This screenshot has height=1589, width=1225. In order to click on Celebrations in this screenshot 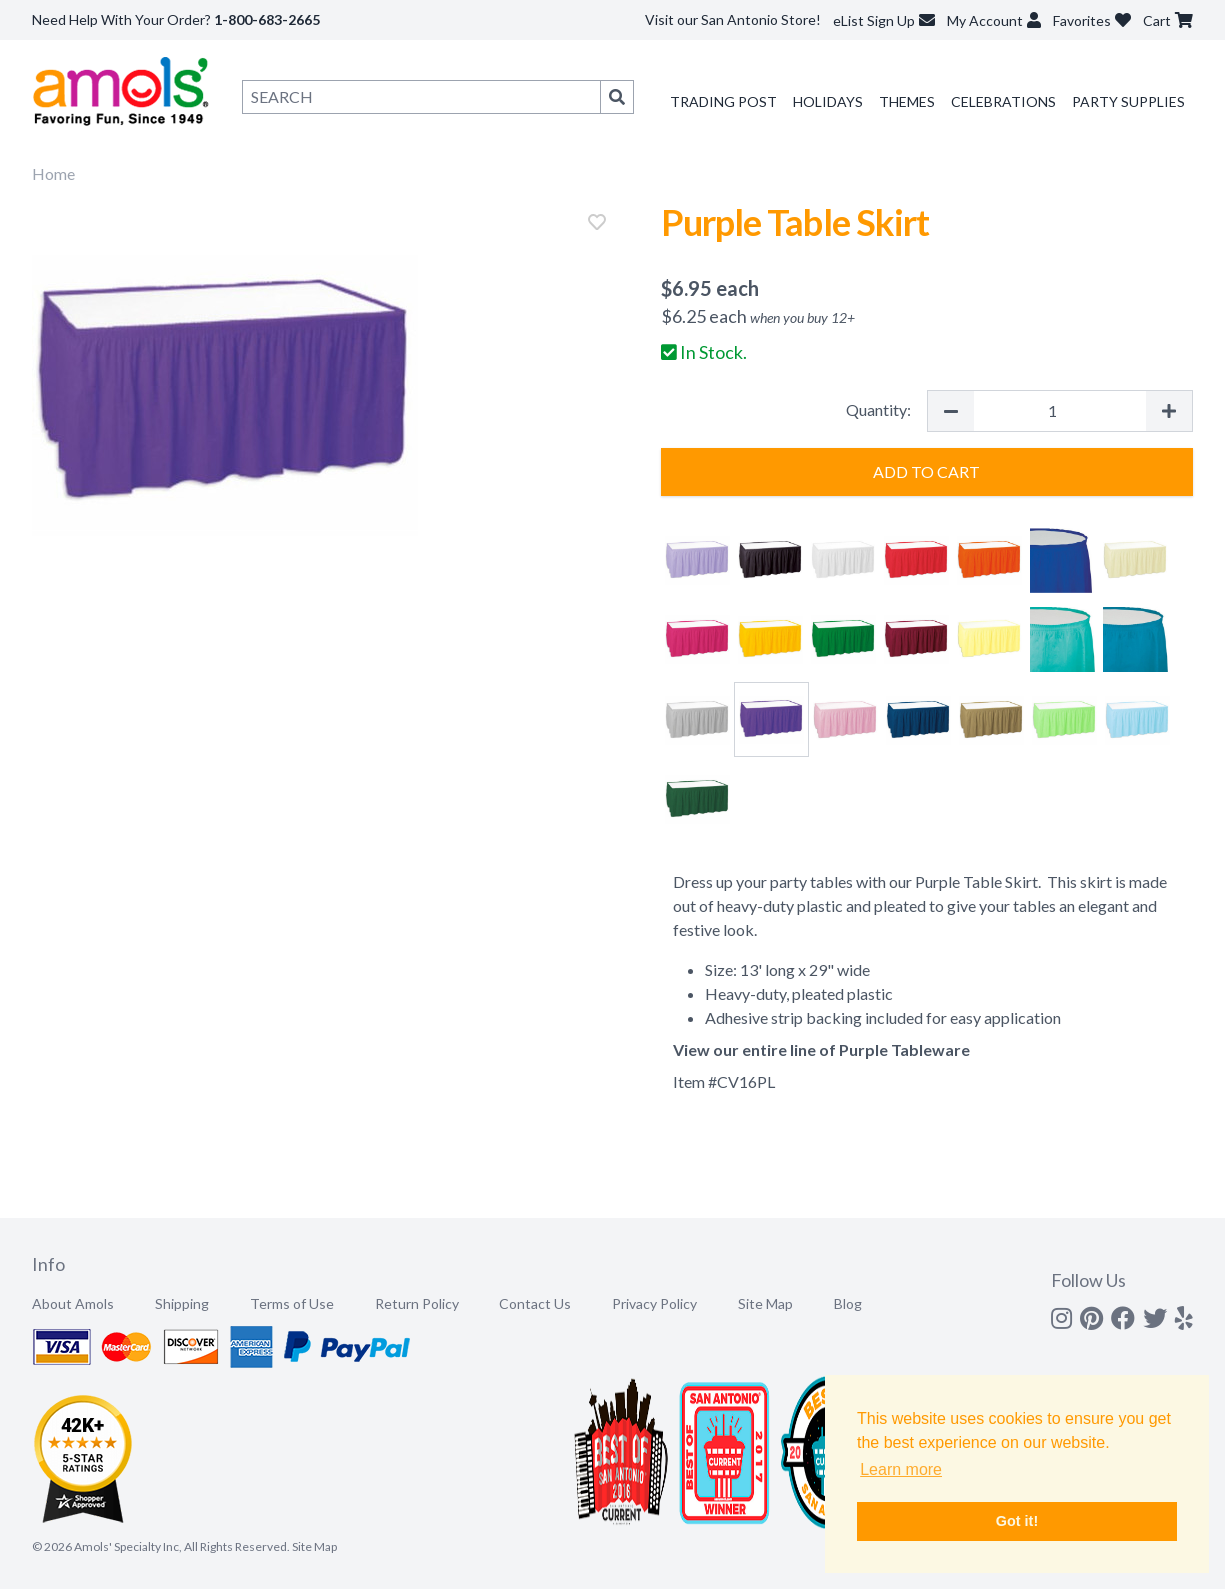, I will do `click(1003, 101)`.